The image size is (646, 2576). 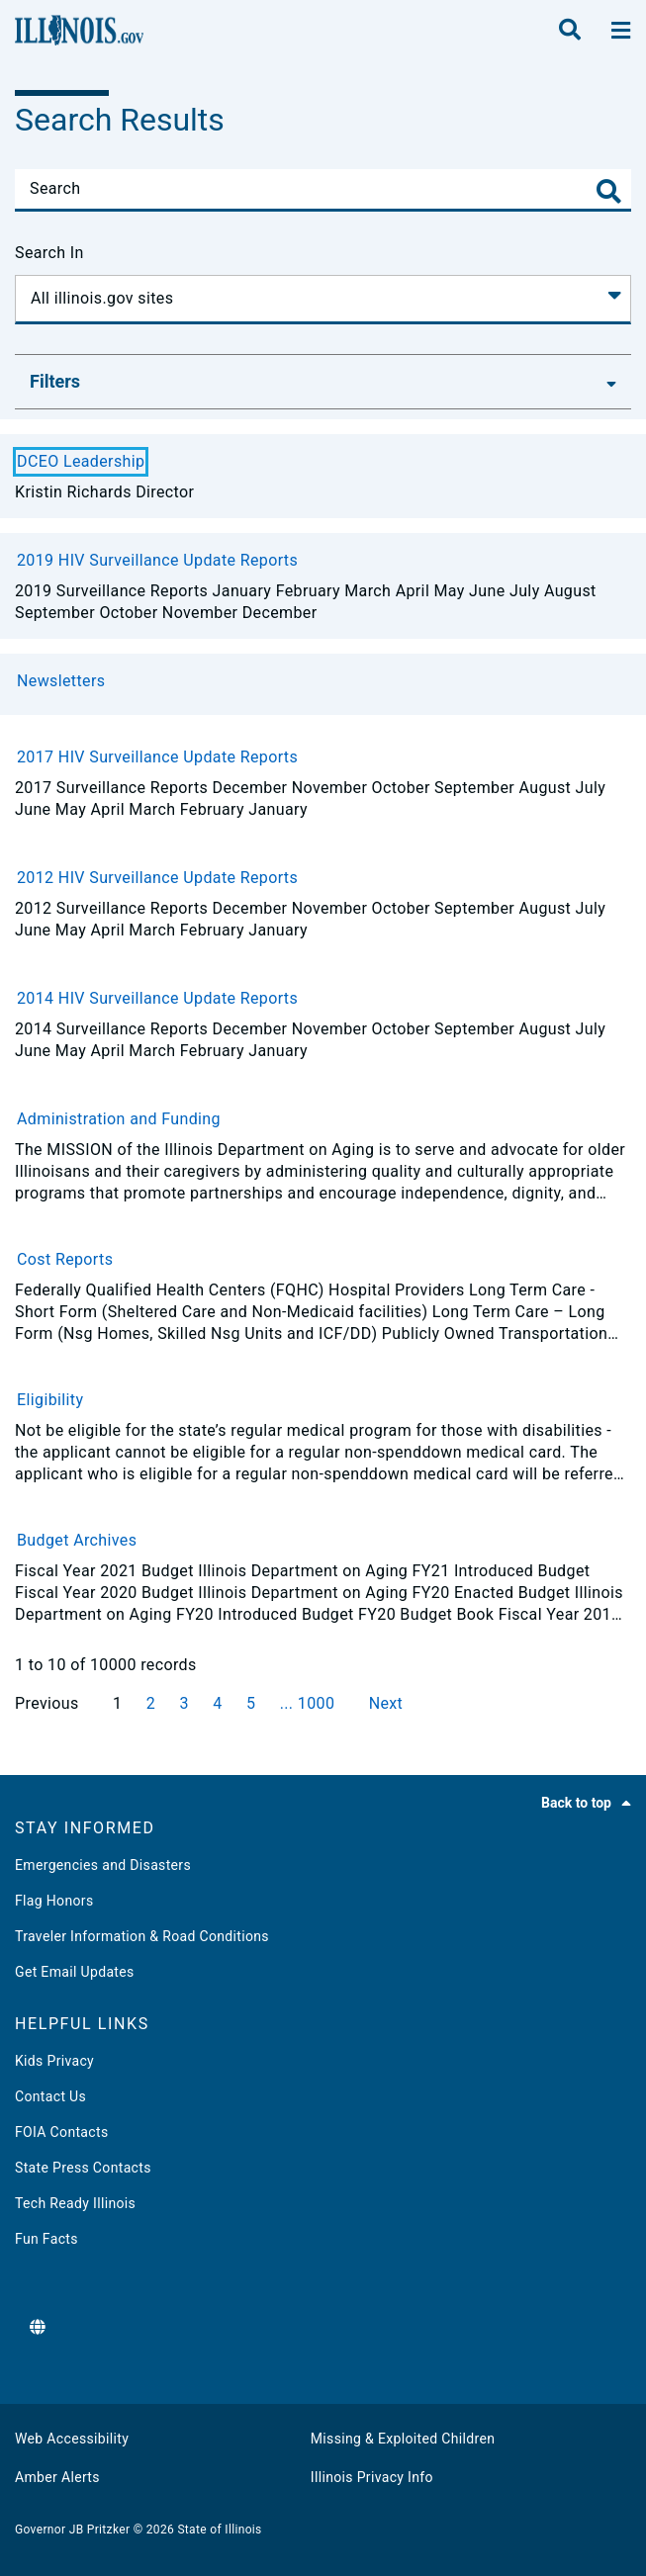 What do you see at coordinates (61, 680) in the screenshot?
I see `Newsletters` at bounding box center [61, 680].